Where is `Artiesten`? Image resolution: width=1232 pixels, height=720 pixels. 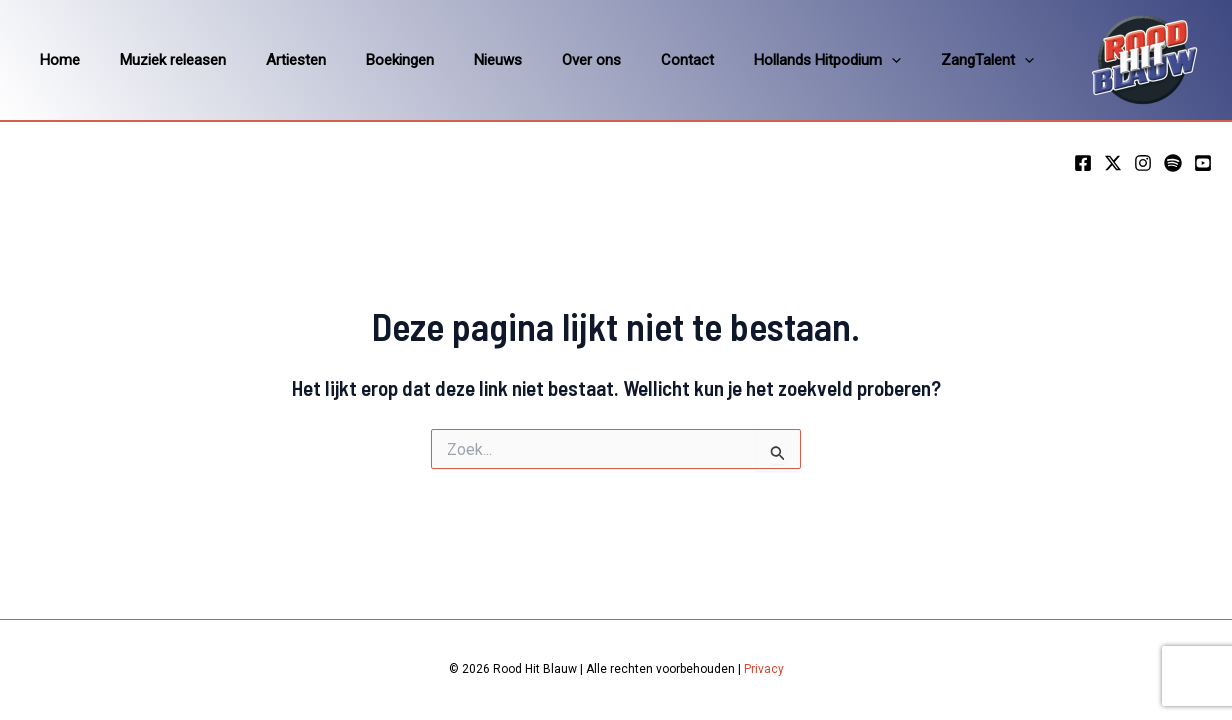
Artiesten is located at coordinates (271, 60).